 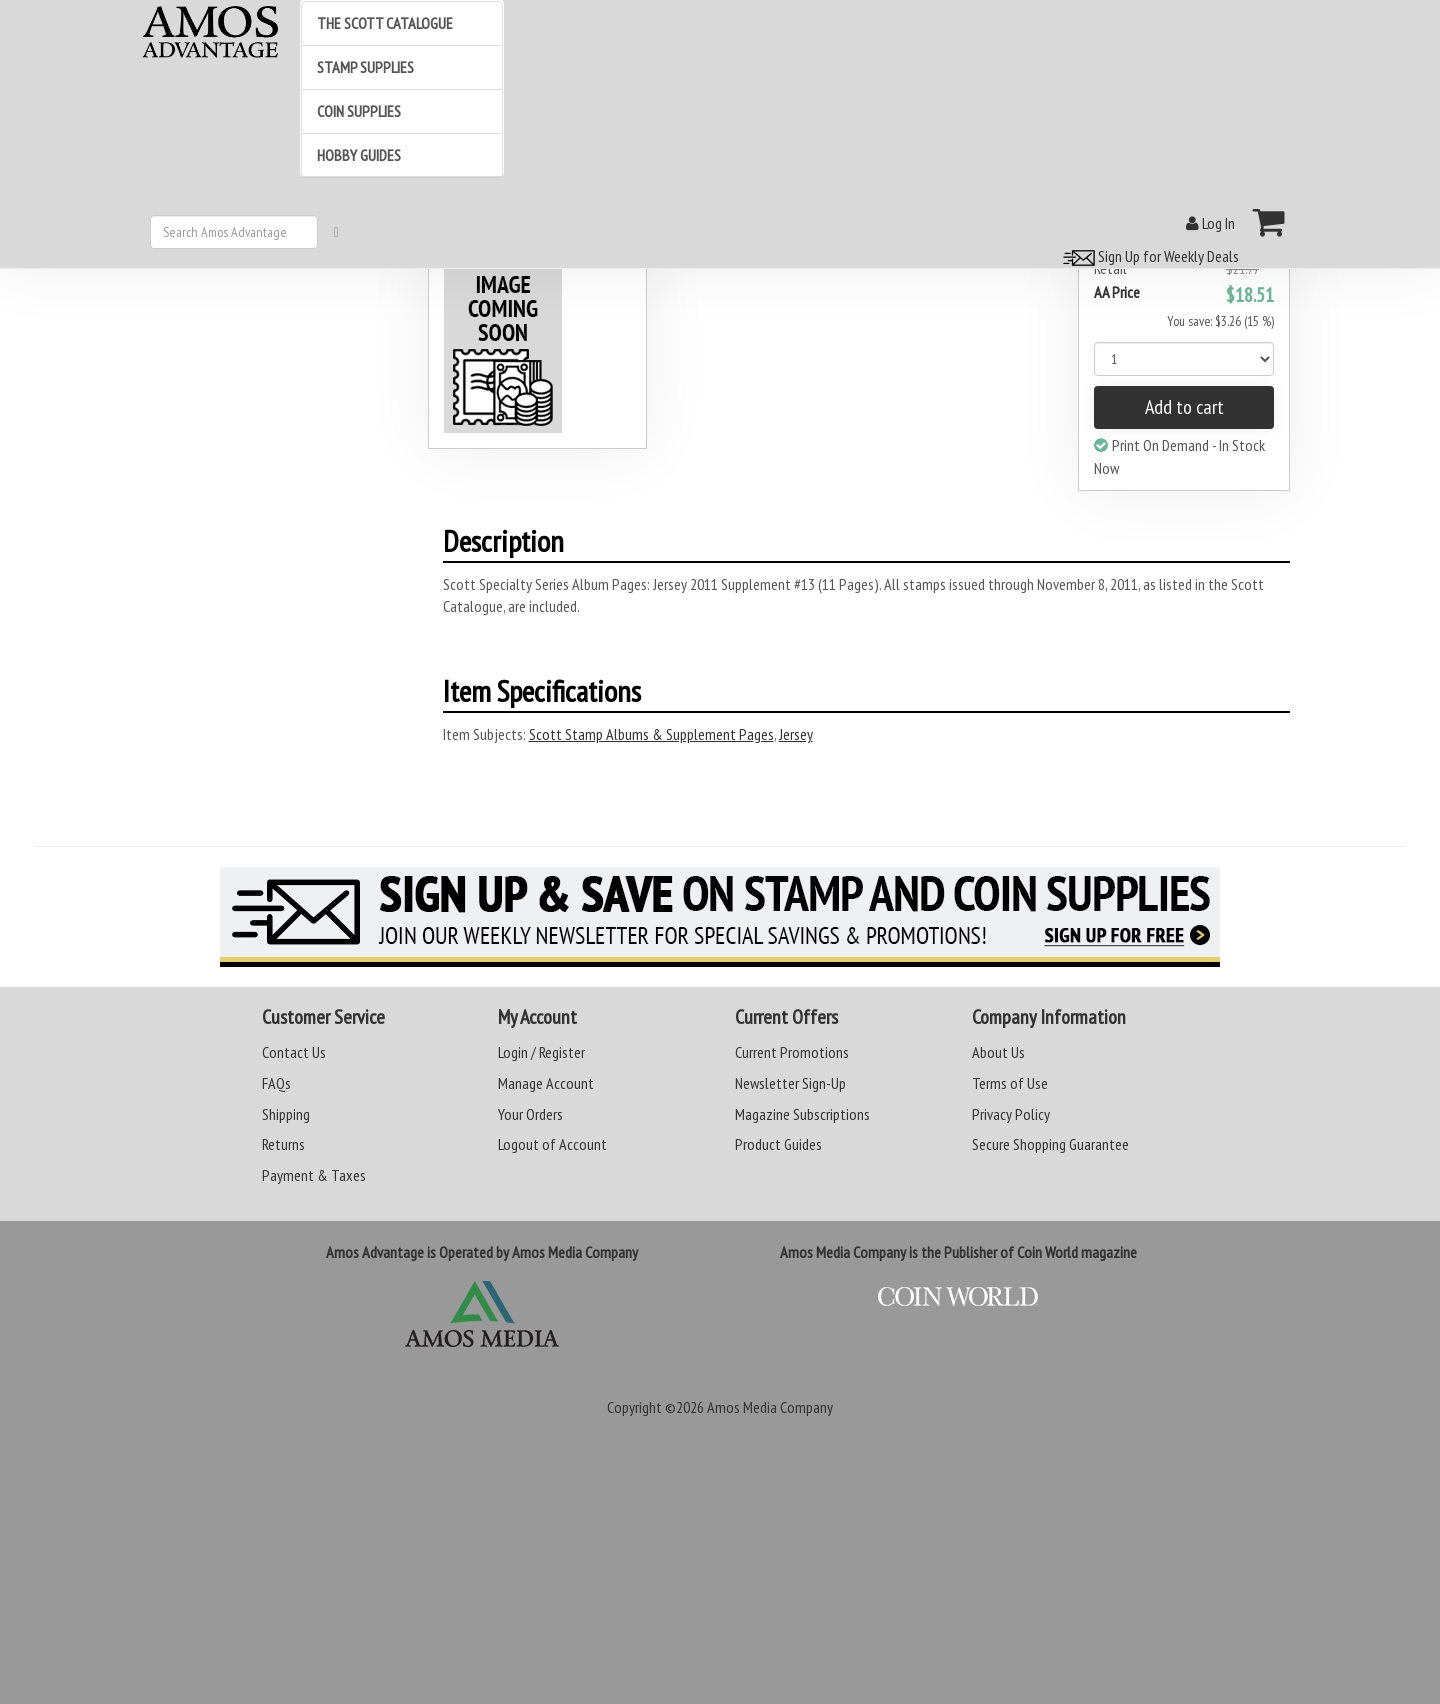 I want to click on Current Promotions, so click(x=792, y=1052).